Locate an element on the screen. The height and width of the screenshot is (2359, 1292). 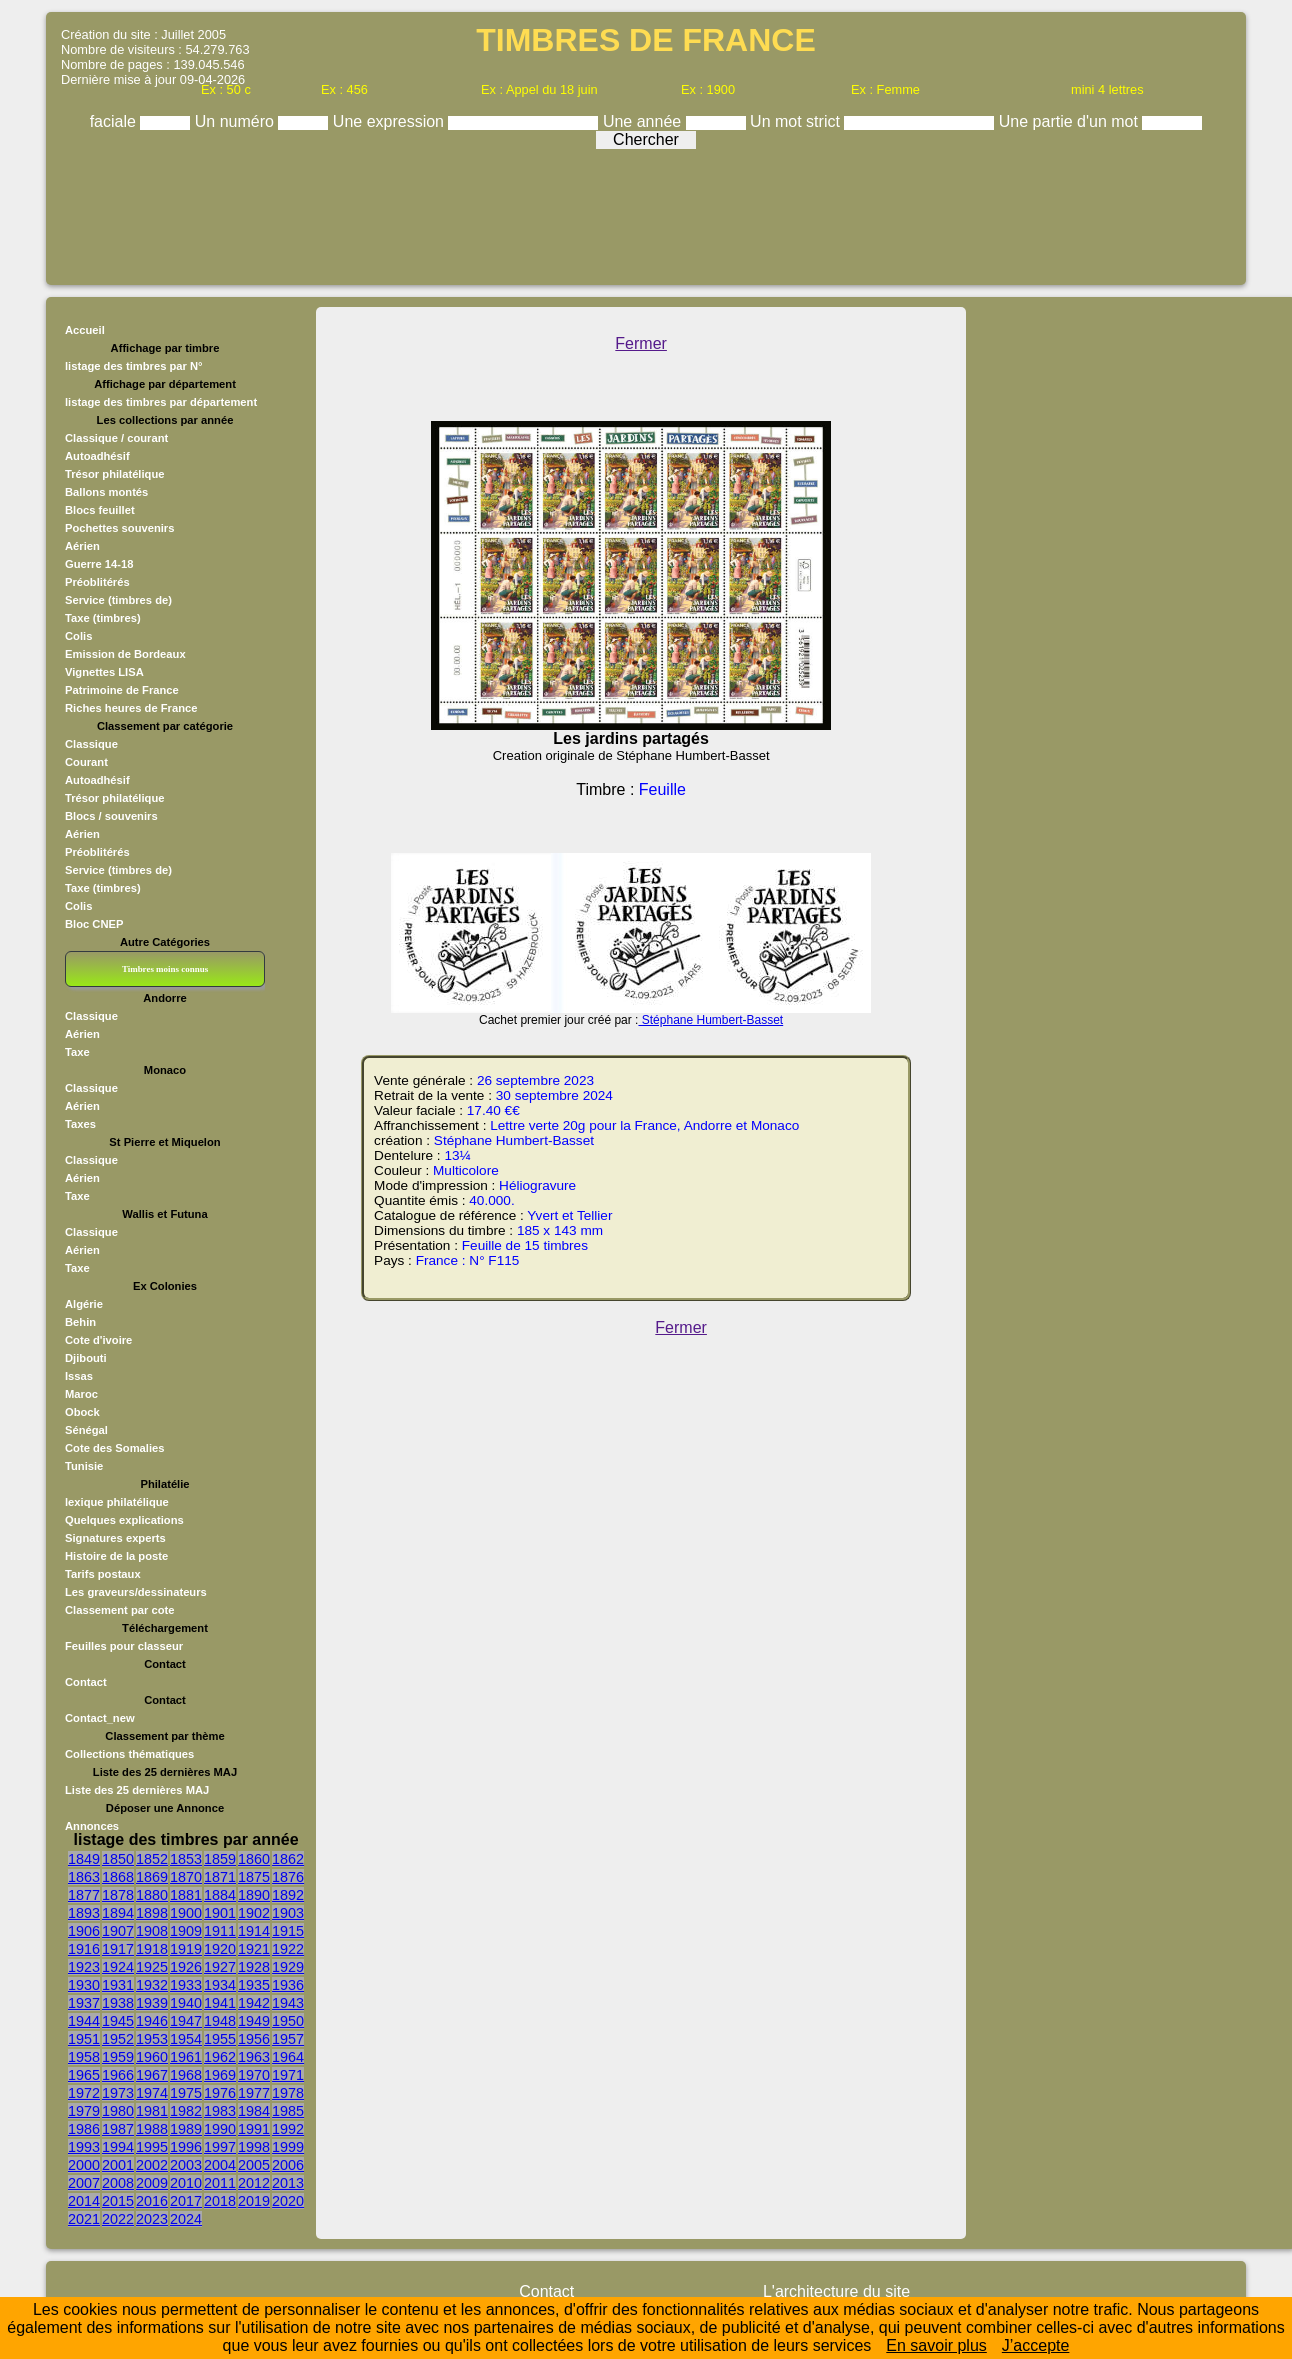
Bloc CNEP is located at coordinates (94, 924).